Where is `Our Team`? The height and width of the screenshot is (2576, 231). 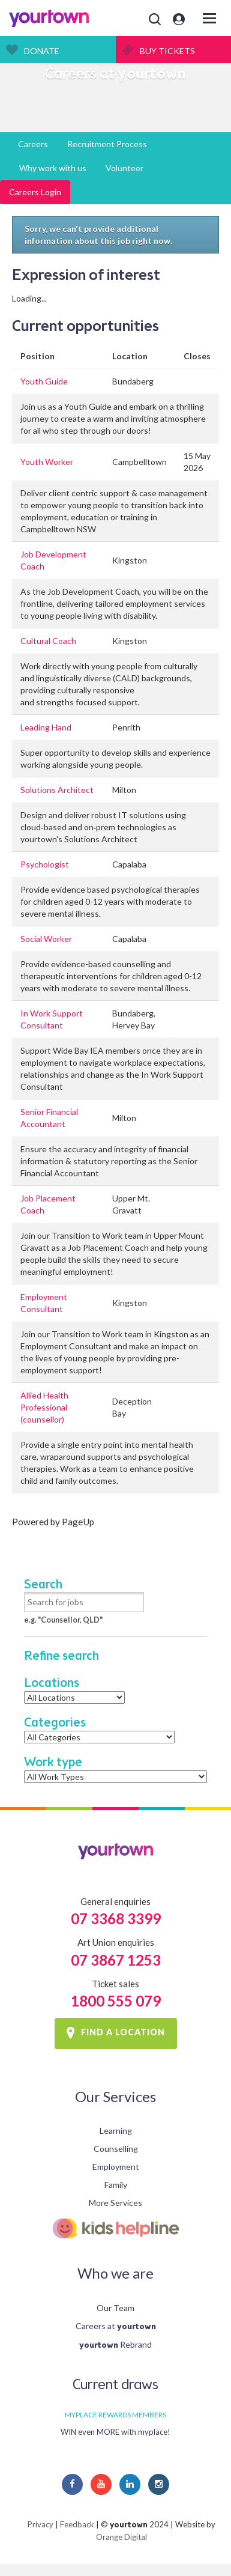
Our Team is located at coordinates (115, 2308).